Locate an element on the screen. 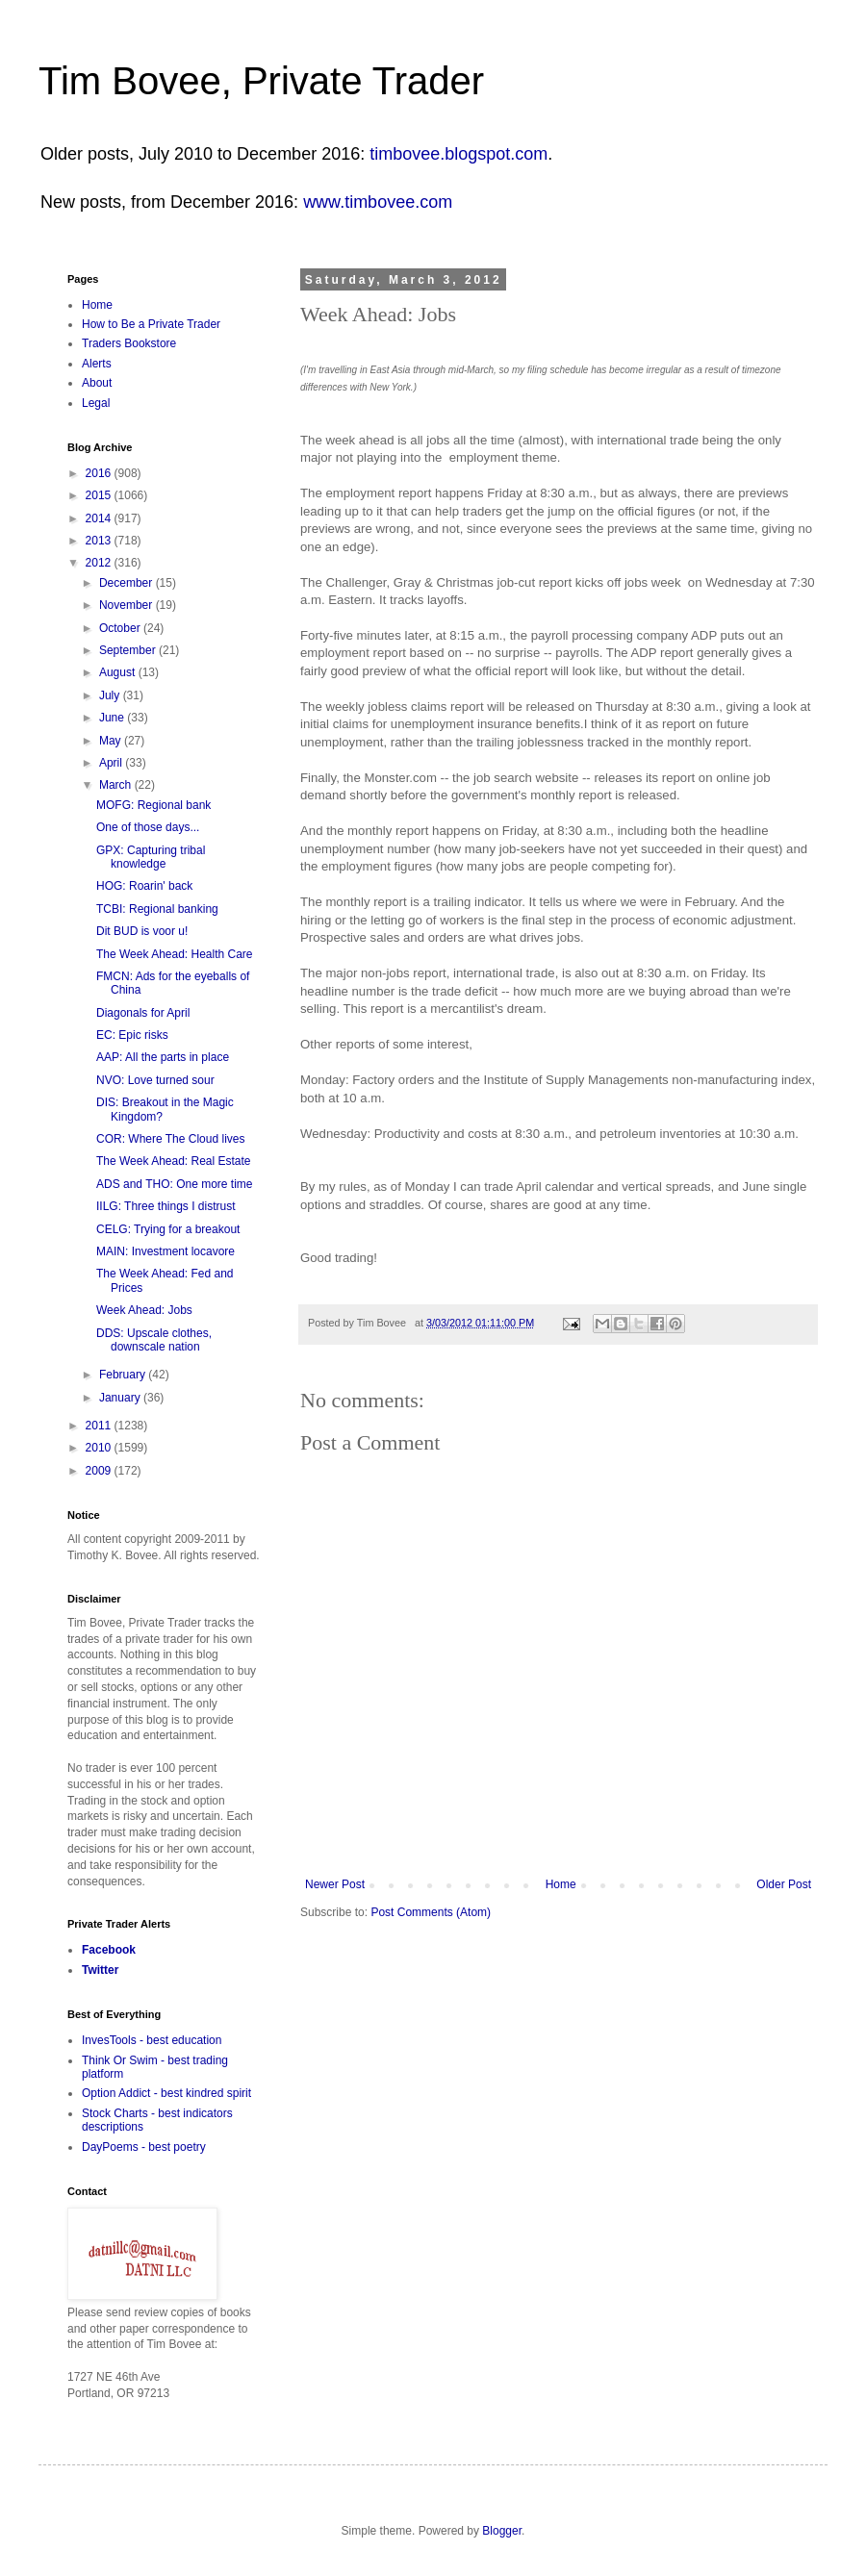 The height and width of the screenshot is (2576, 866). Alerts is located at coordinates (97, 363).